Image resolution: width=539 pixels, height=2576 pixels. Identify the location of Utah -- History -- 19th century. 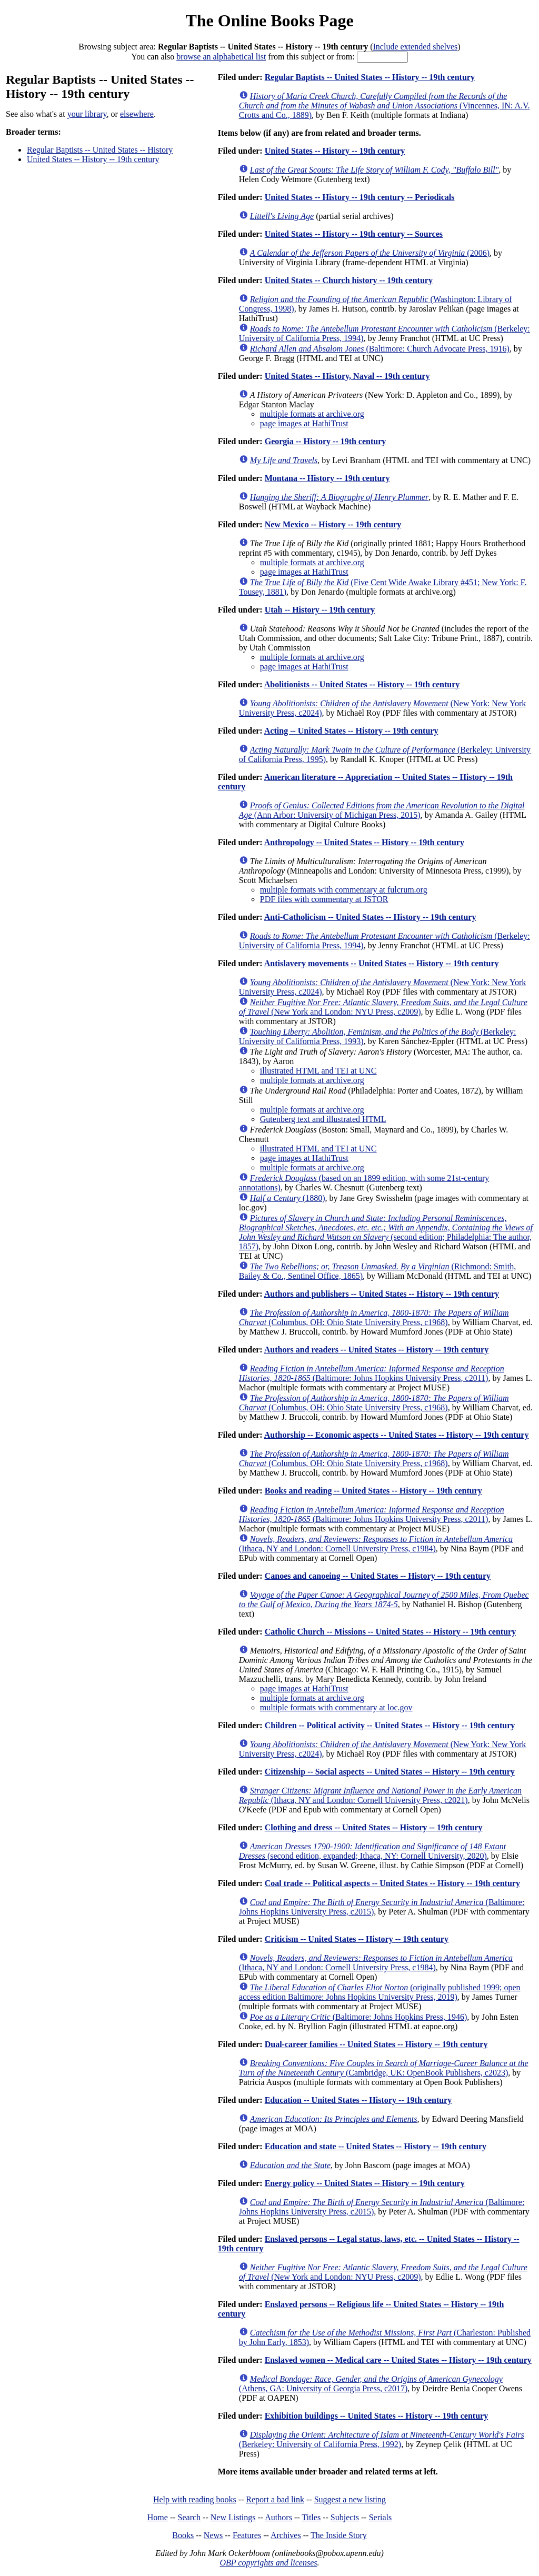
(320, 609).